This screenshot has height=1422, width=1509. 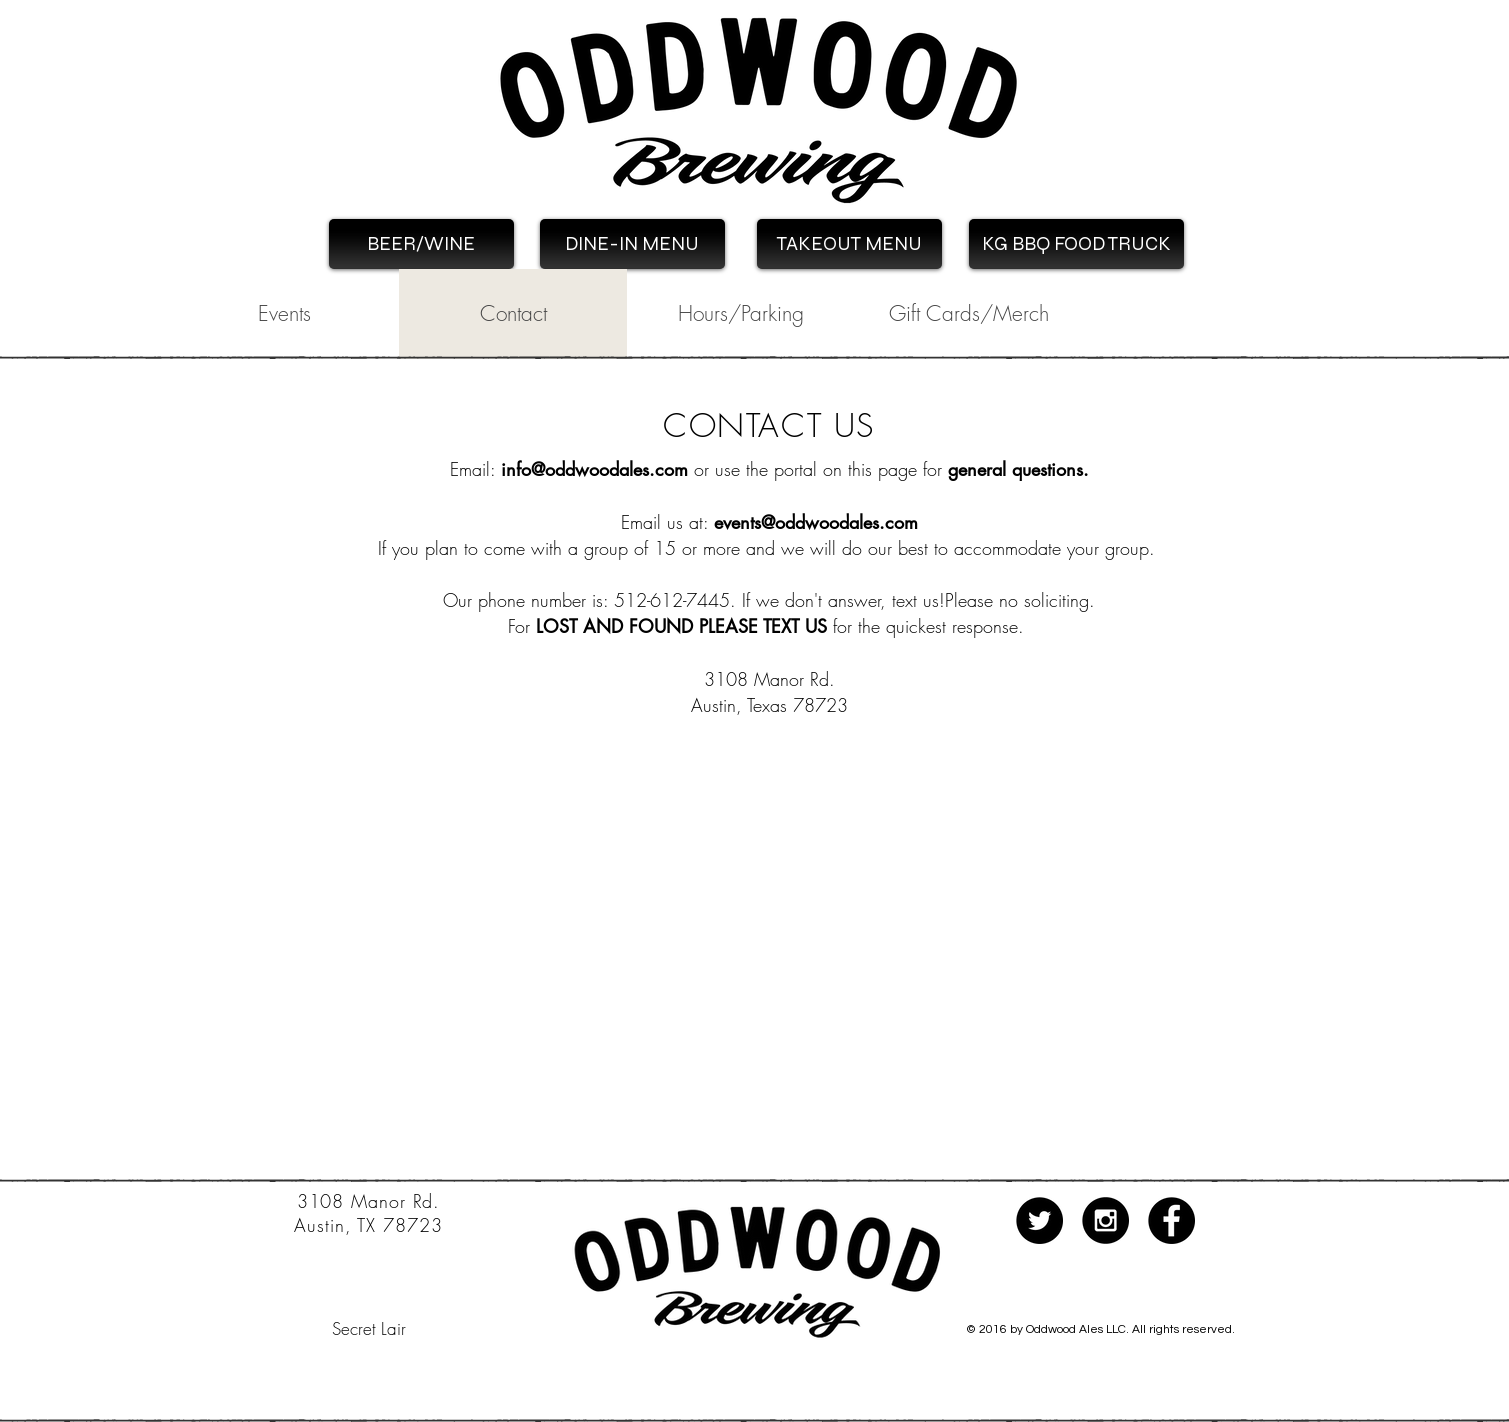 I want to click on events@oddwoodales.com, so click(x=816, y=522).